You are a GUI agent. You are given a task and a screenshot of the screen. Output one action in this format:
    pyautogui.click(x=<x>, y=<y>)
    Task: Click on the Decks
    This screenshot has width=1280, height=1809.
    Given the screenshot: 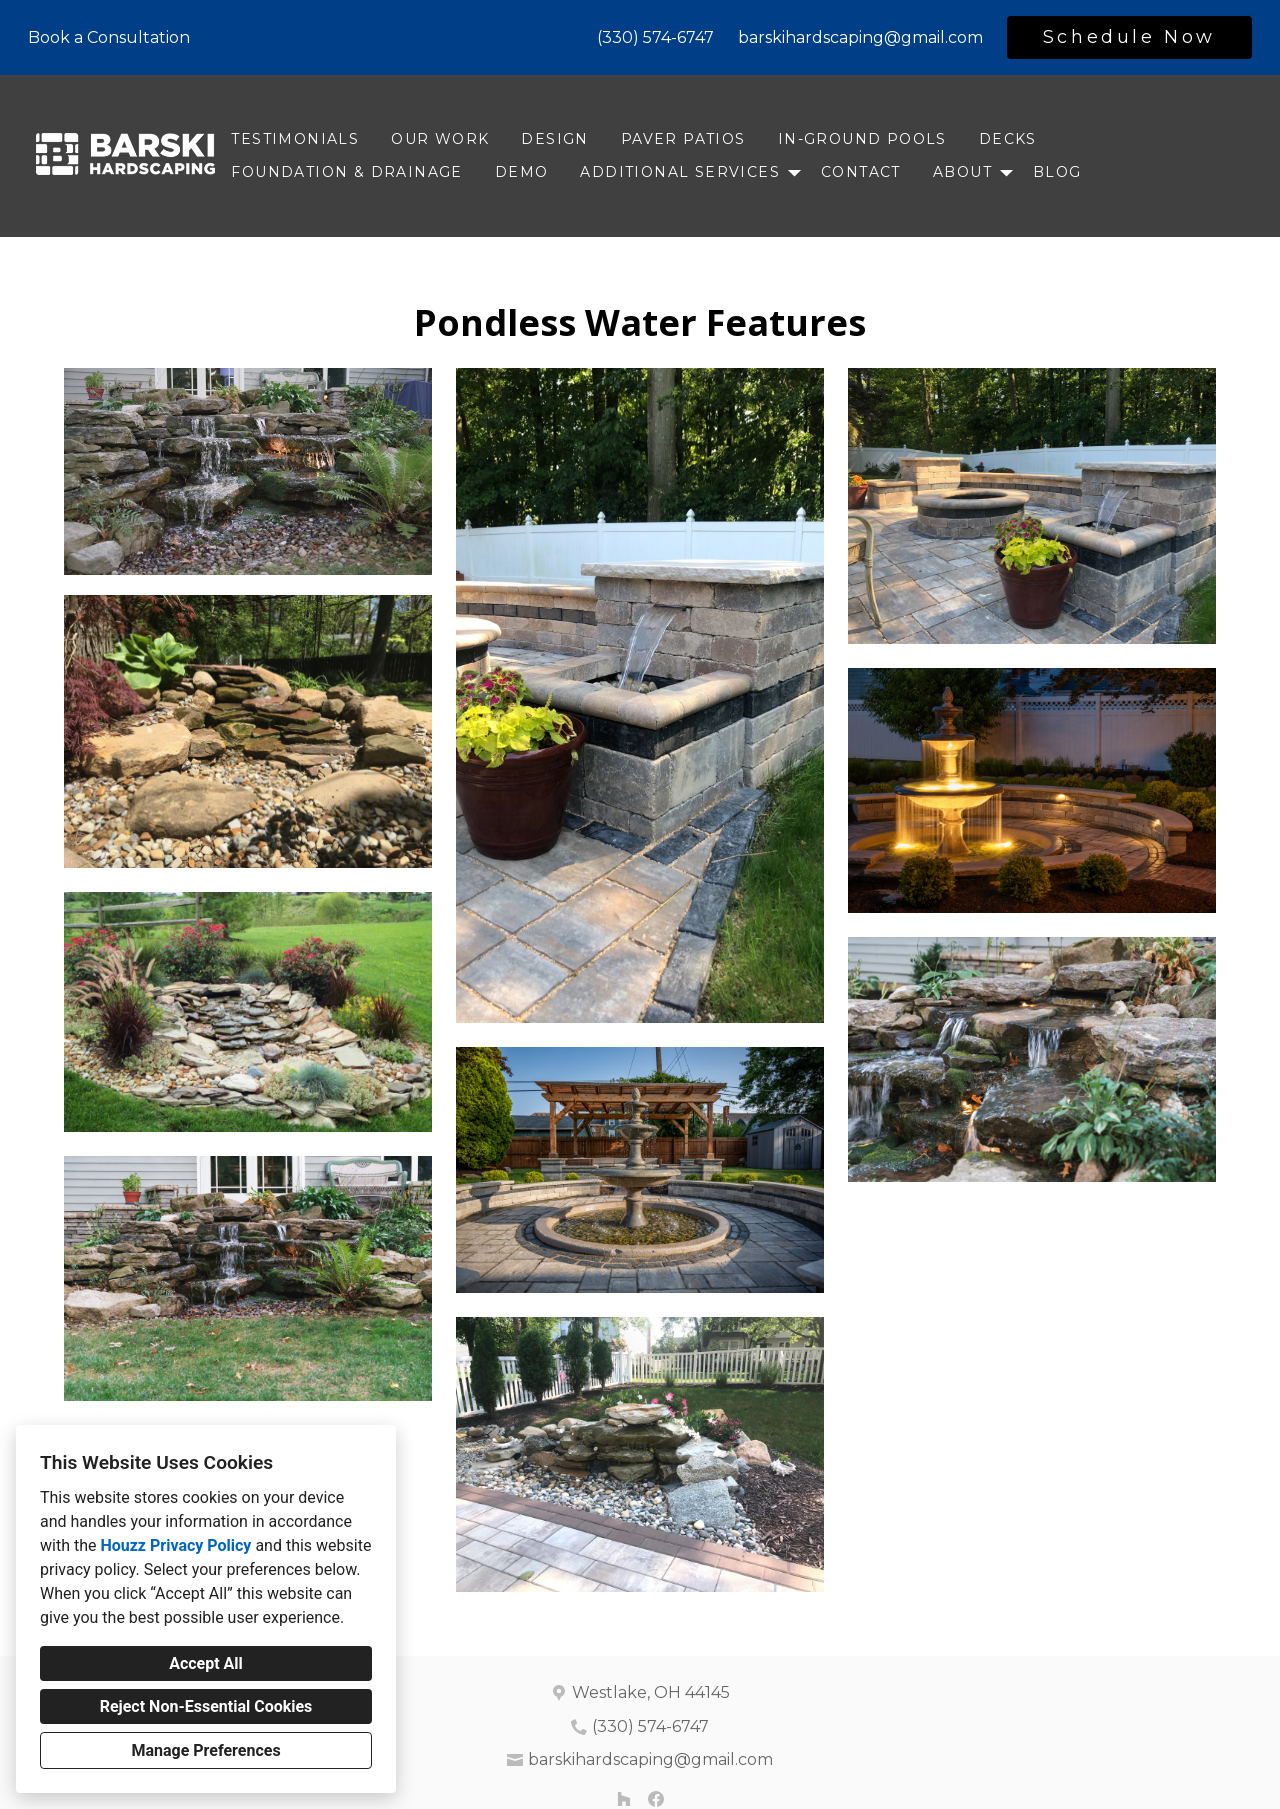 What is the action you would take?
    pyautogui.click(x=1008, y=139)
    